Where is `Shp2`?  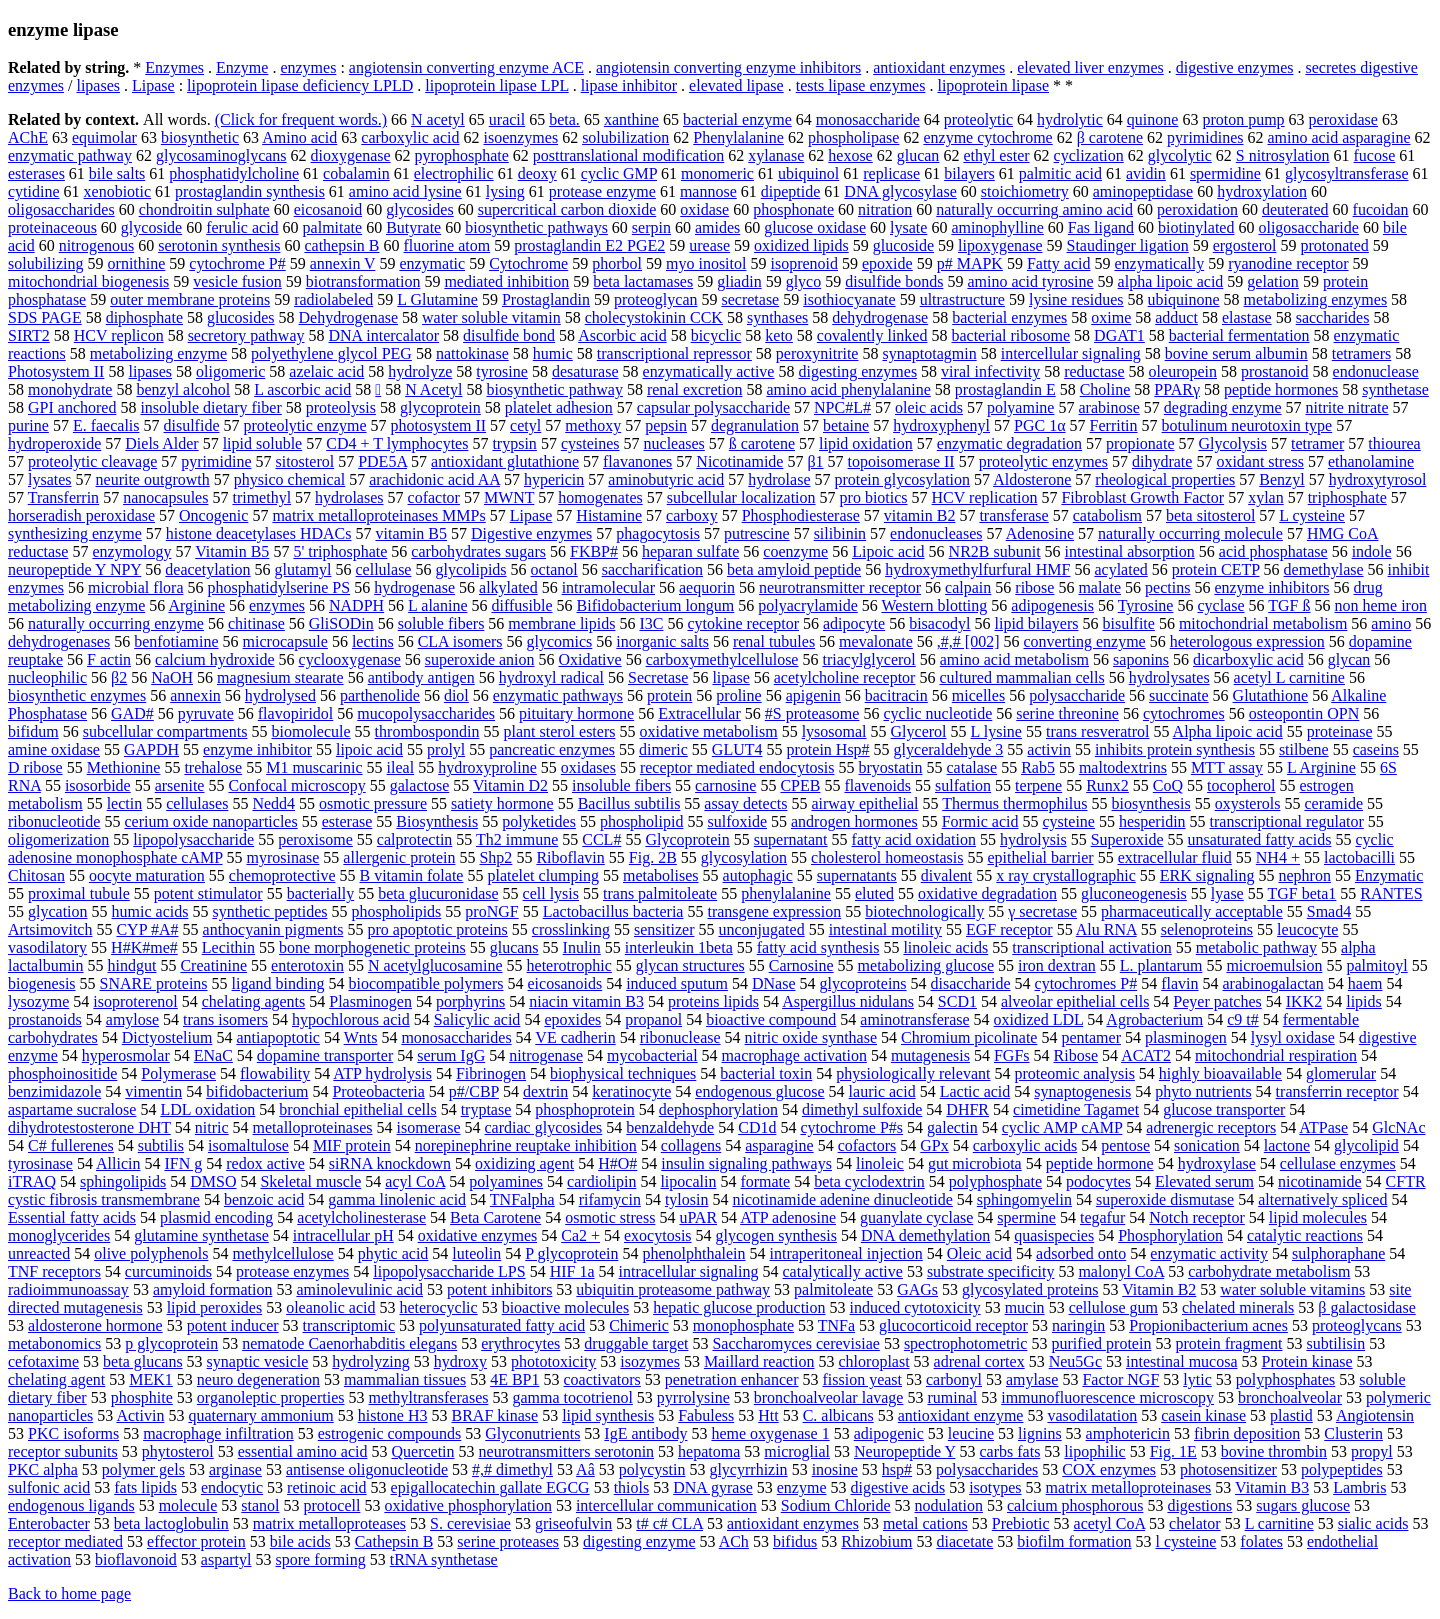 Shp2 is located at coordinates (495, 857).